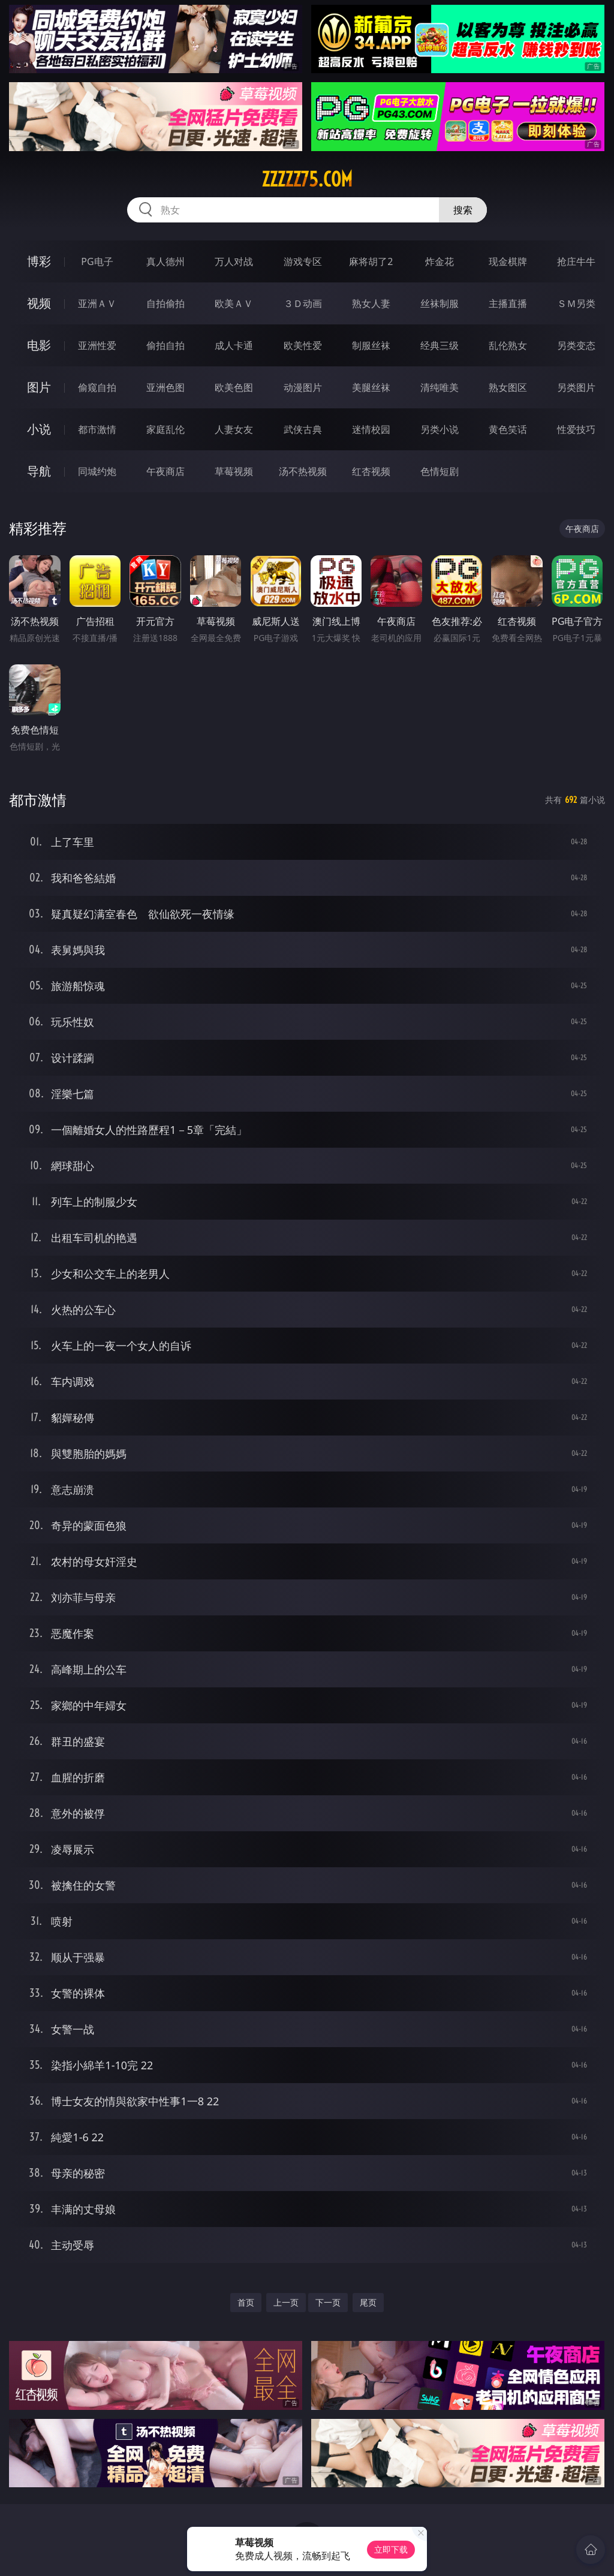 This screenshot has height=2576, width=614. I want to click on 熟女人妻, so click(371, 303).